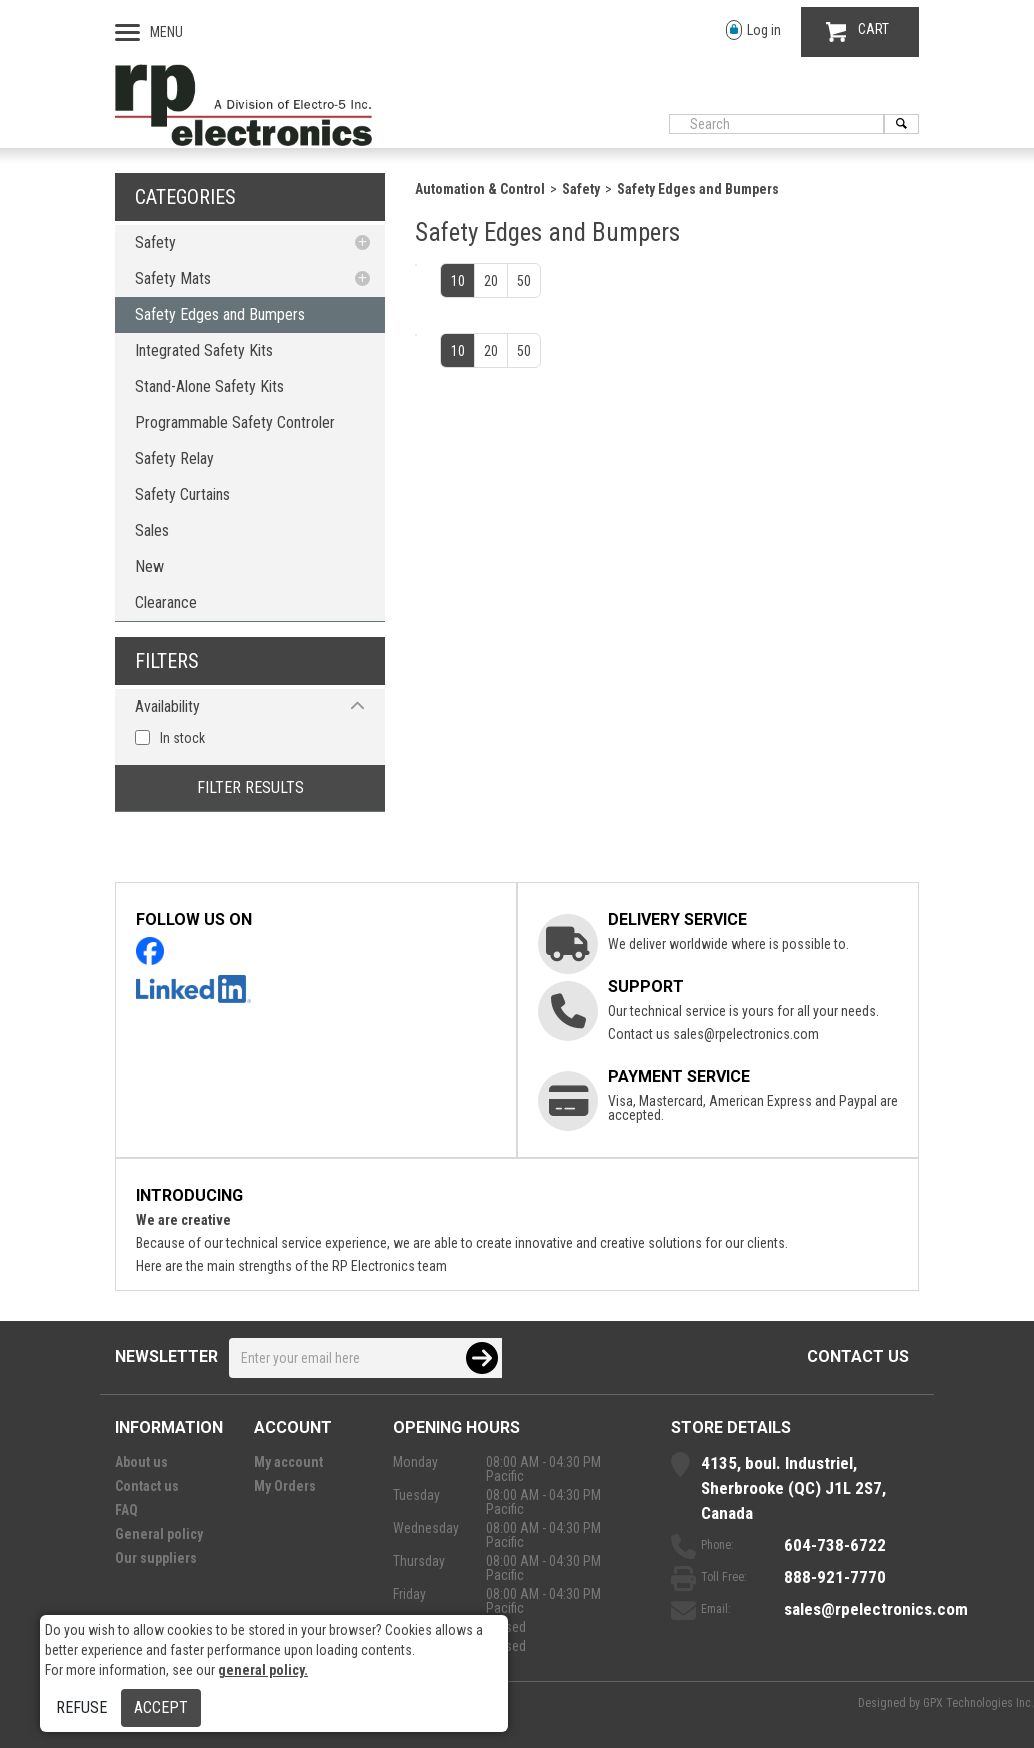 This screenshot has height=1748, width=1034. I want to click on Safety, so click(155, 242).